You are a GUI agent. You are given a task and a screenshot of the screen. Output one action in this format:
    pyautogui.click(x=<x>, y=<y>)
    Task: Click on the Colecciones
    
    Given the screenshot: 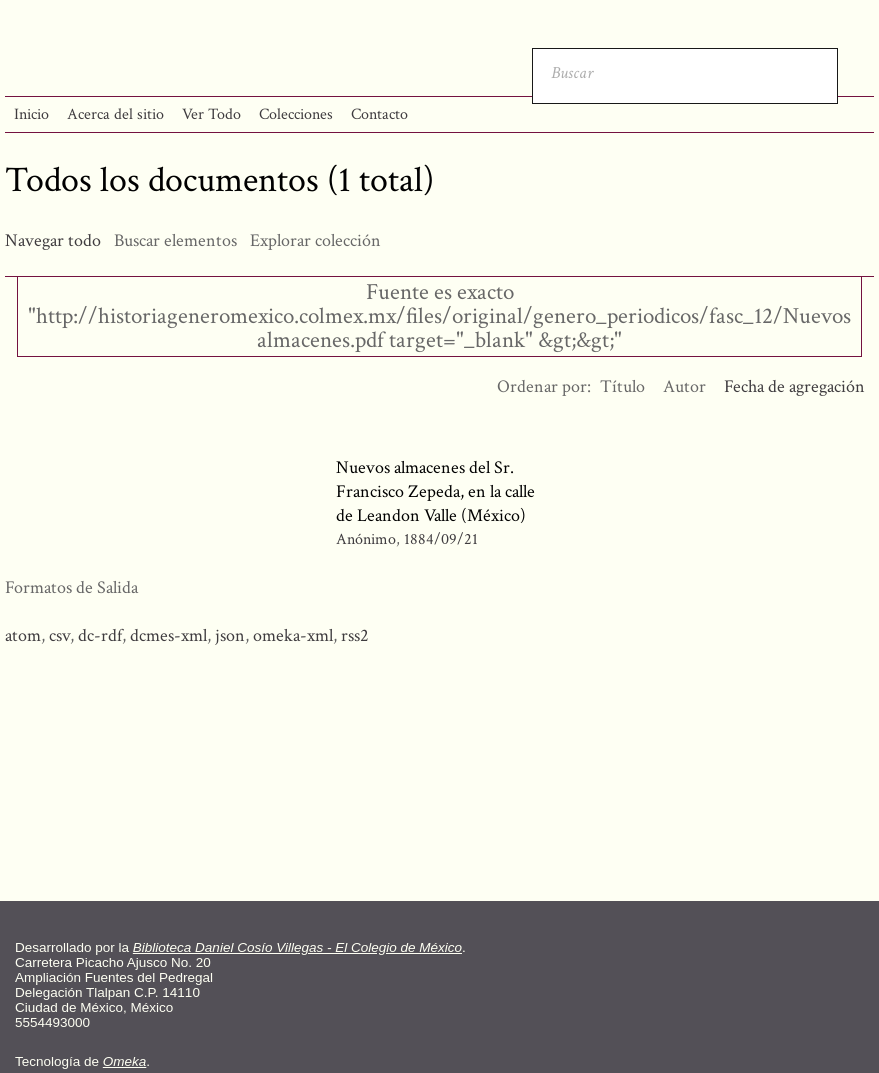 What is the action you would take?
    pyautogui.click(x=296, y=114)
    